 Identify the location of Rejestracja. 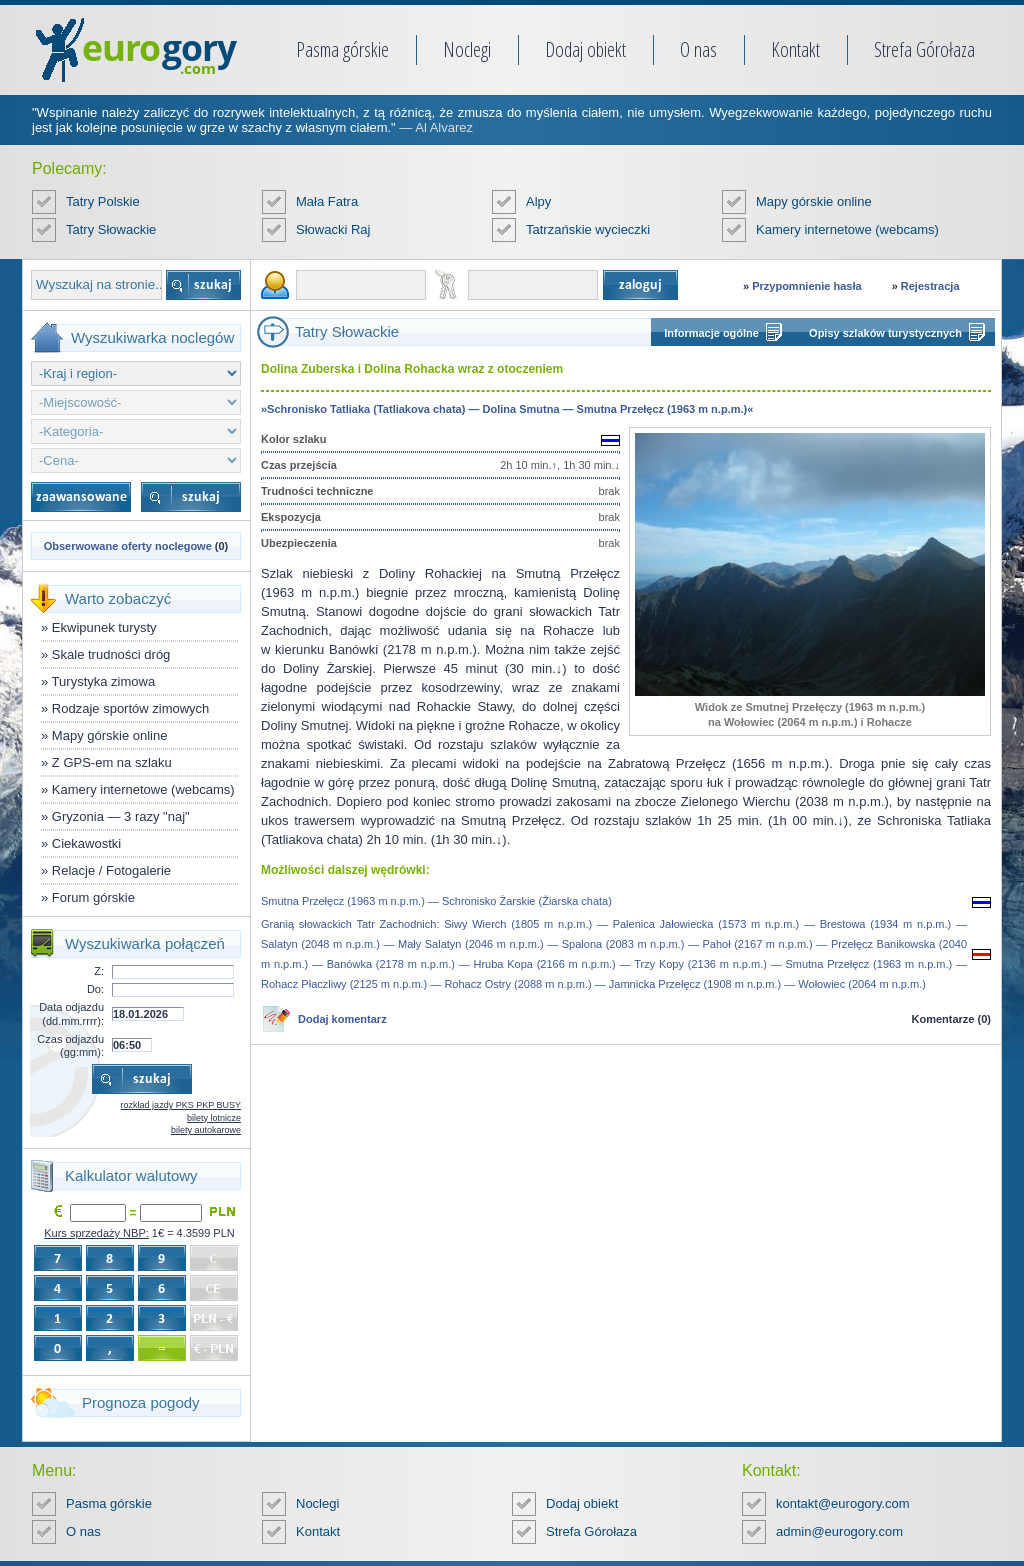
(930, 286).